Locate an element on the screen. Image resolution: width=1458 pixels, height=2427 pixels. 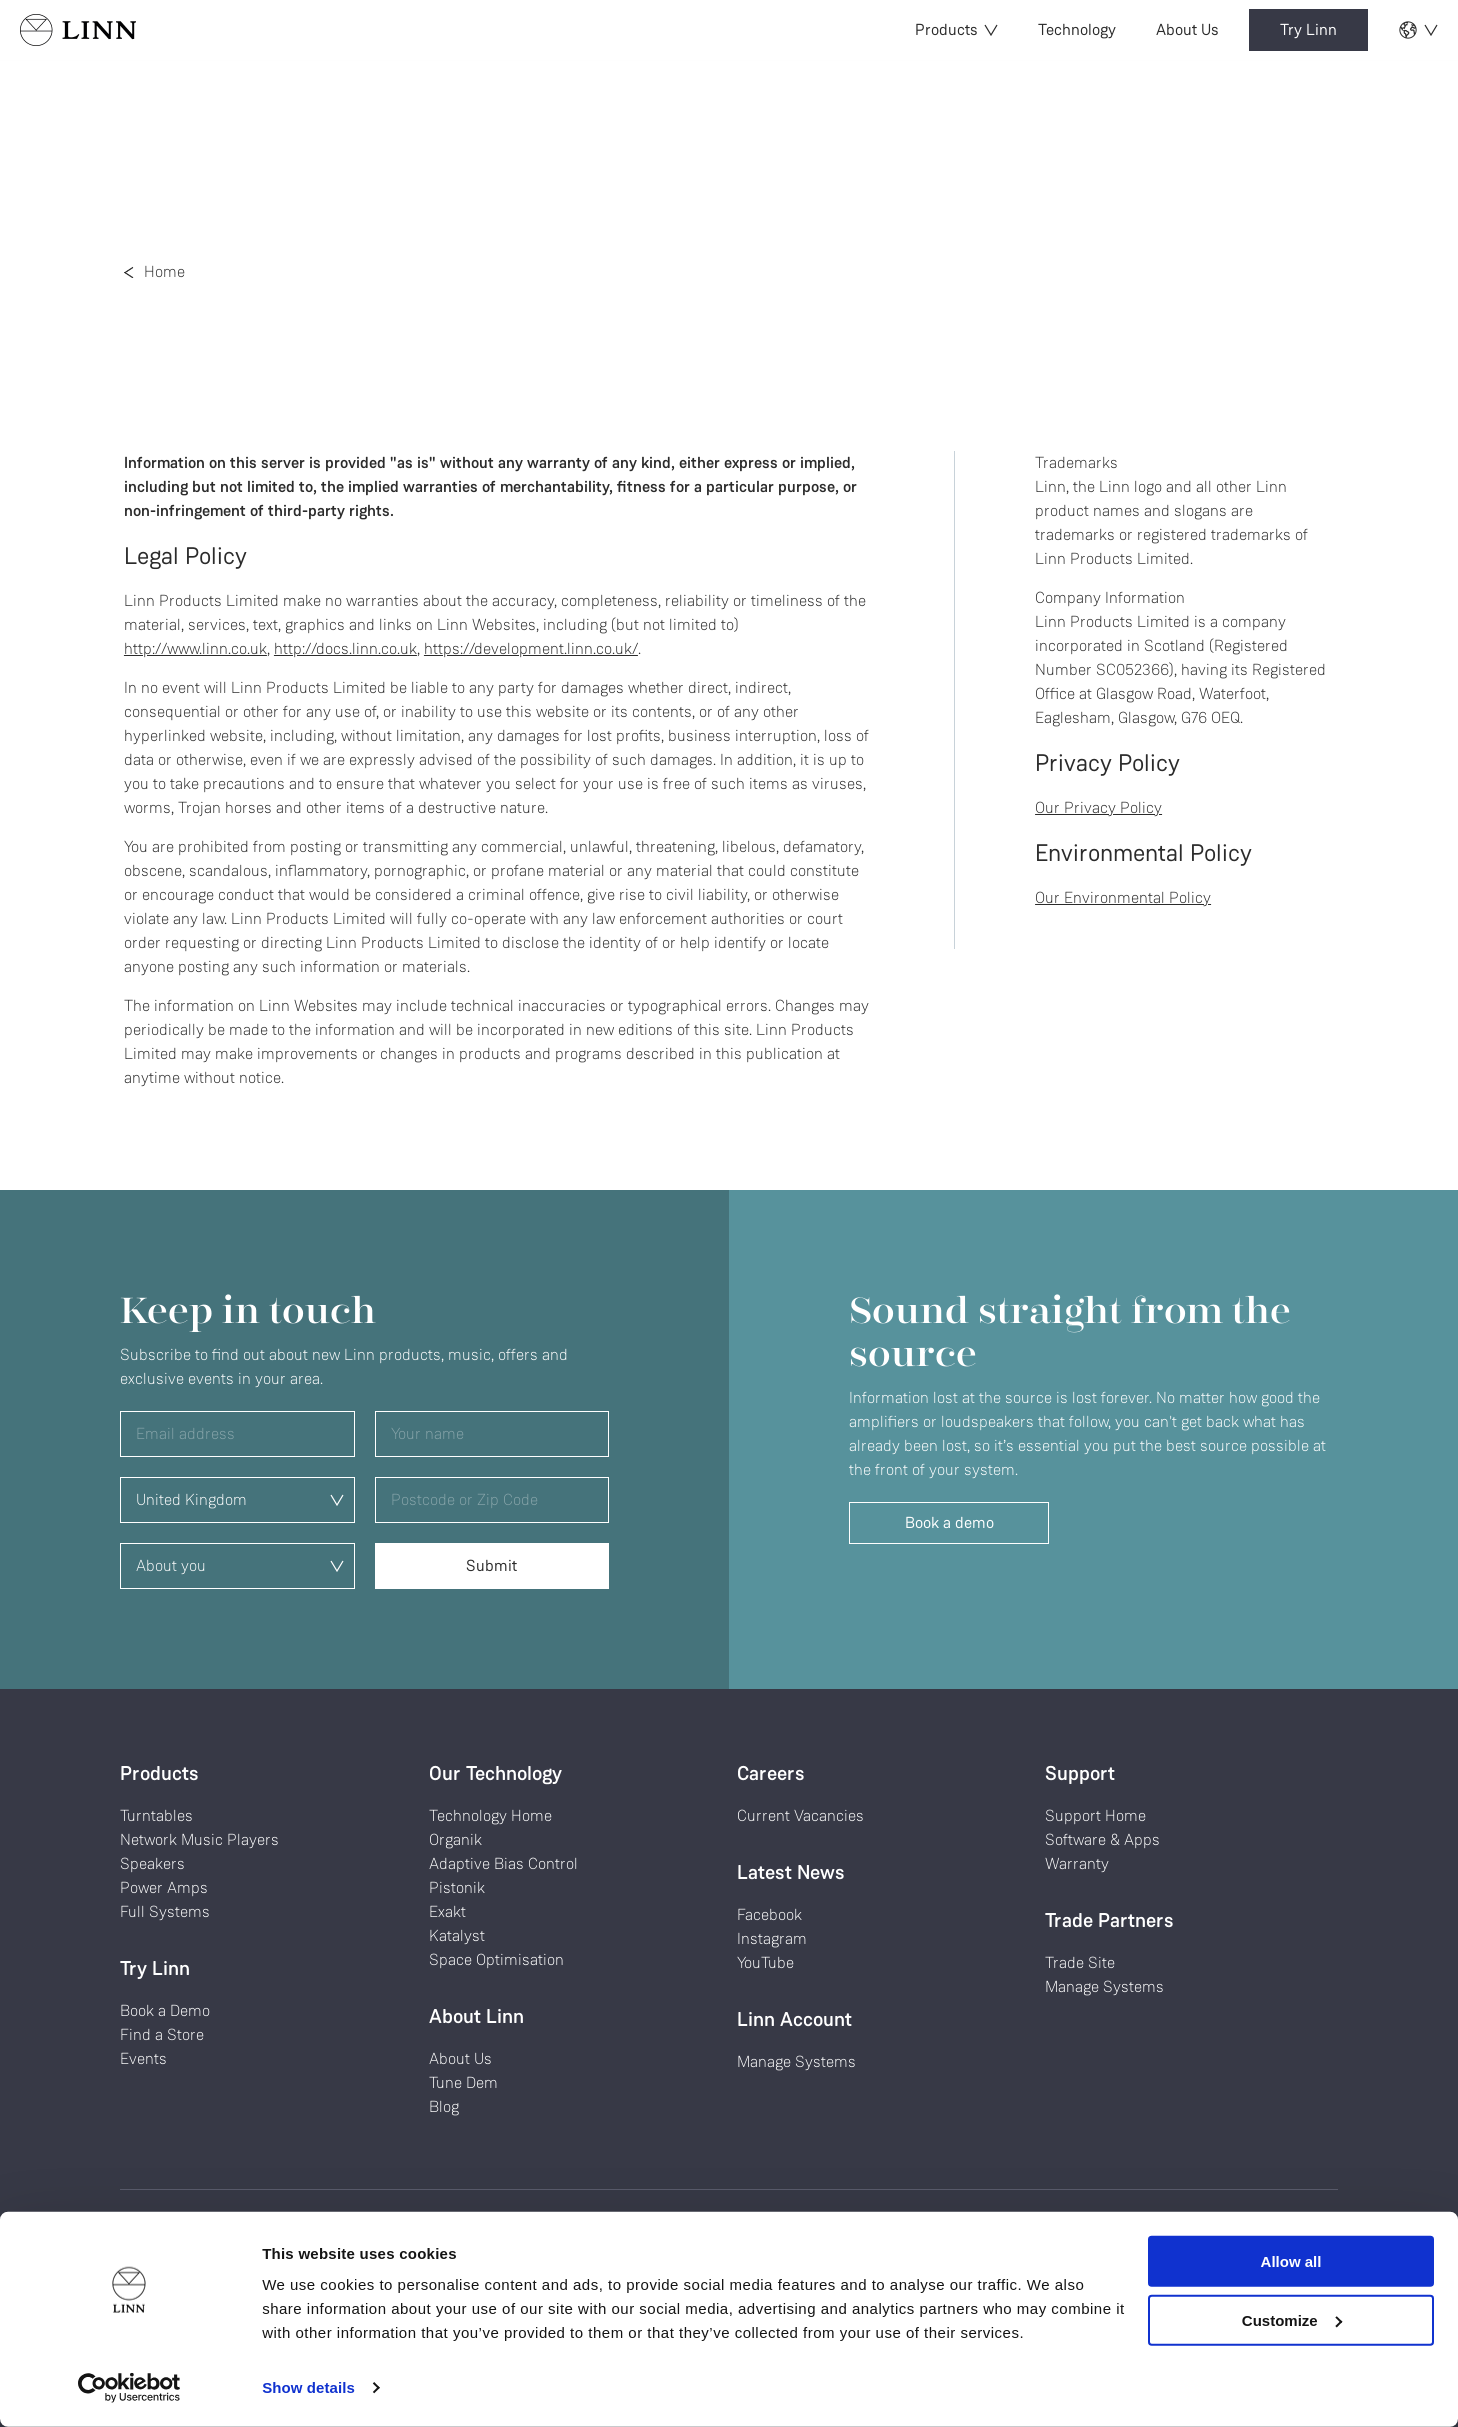
[Cookiebot by Usercentrics - opens in a new window] is located at coordinates (129, 2388).